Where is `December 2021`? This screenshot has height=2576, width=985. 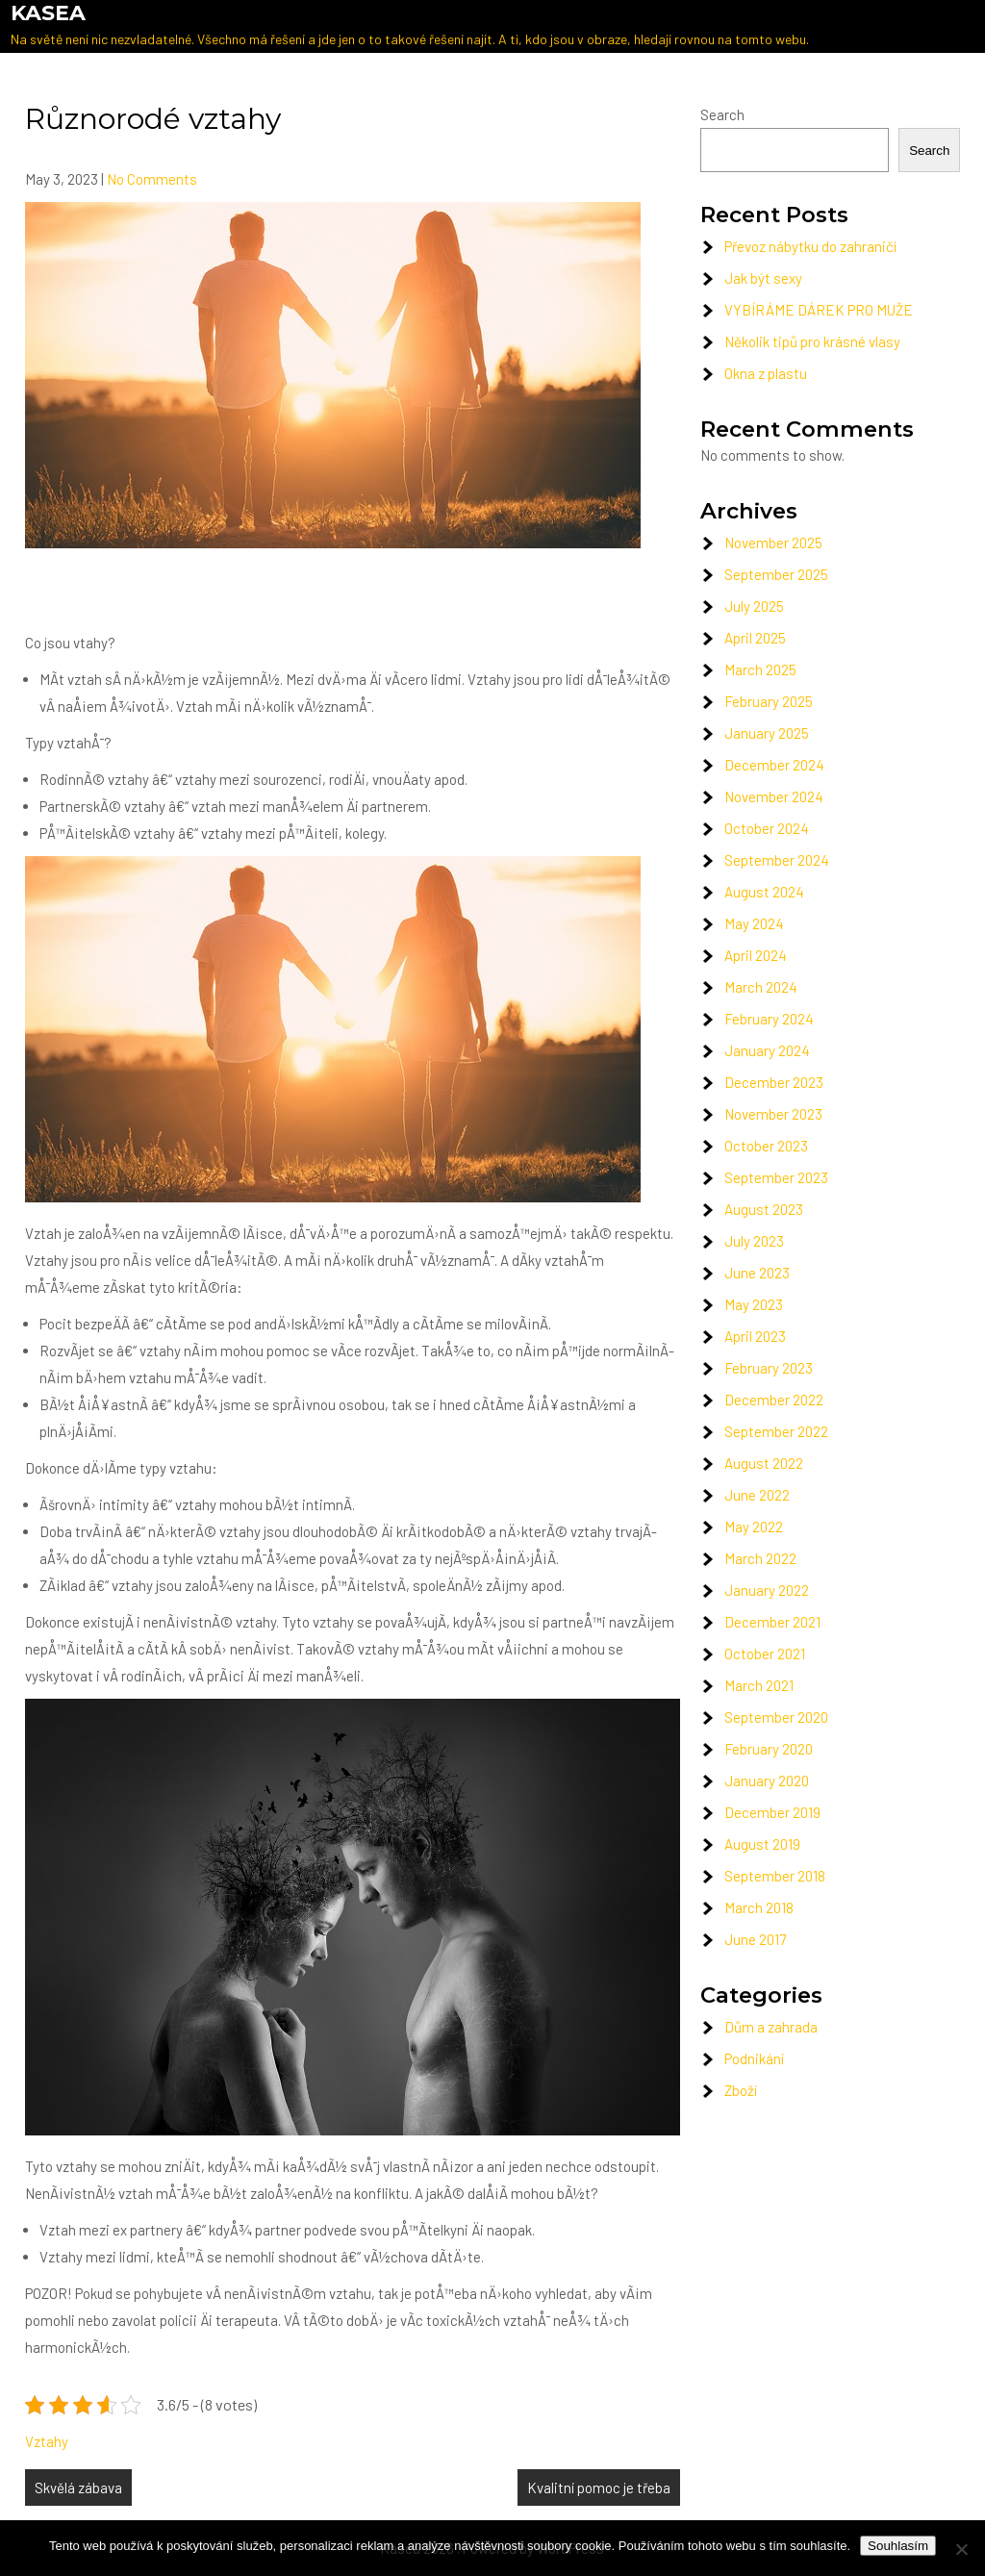
December 2021 is located at coordinates (772, 1621).